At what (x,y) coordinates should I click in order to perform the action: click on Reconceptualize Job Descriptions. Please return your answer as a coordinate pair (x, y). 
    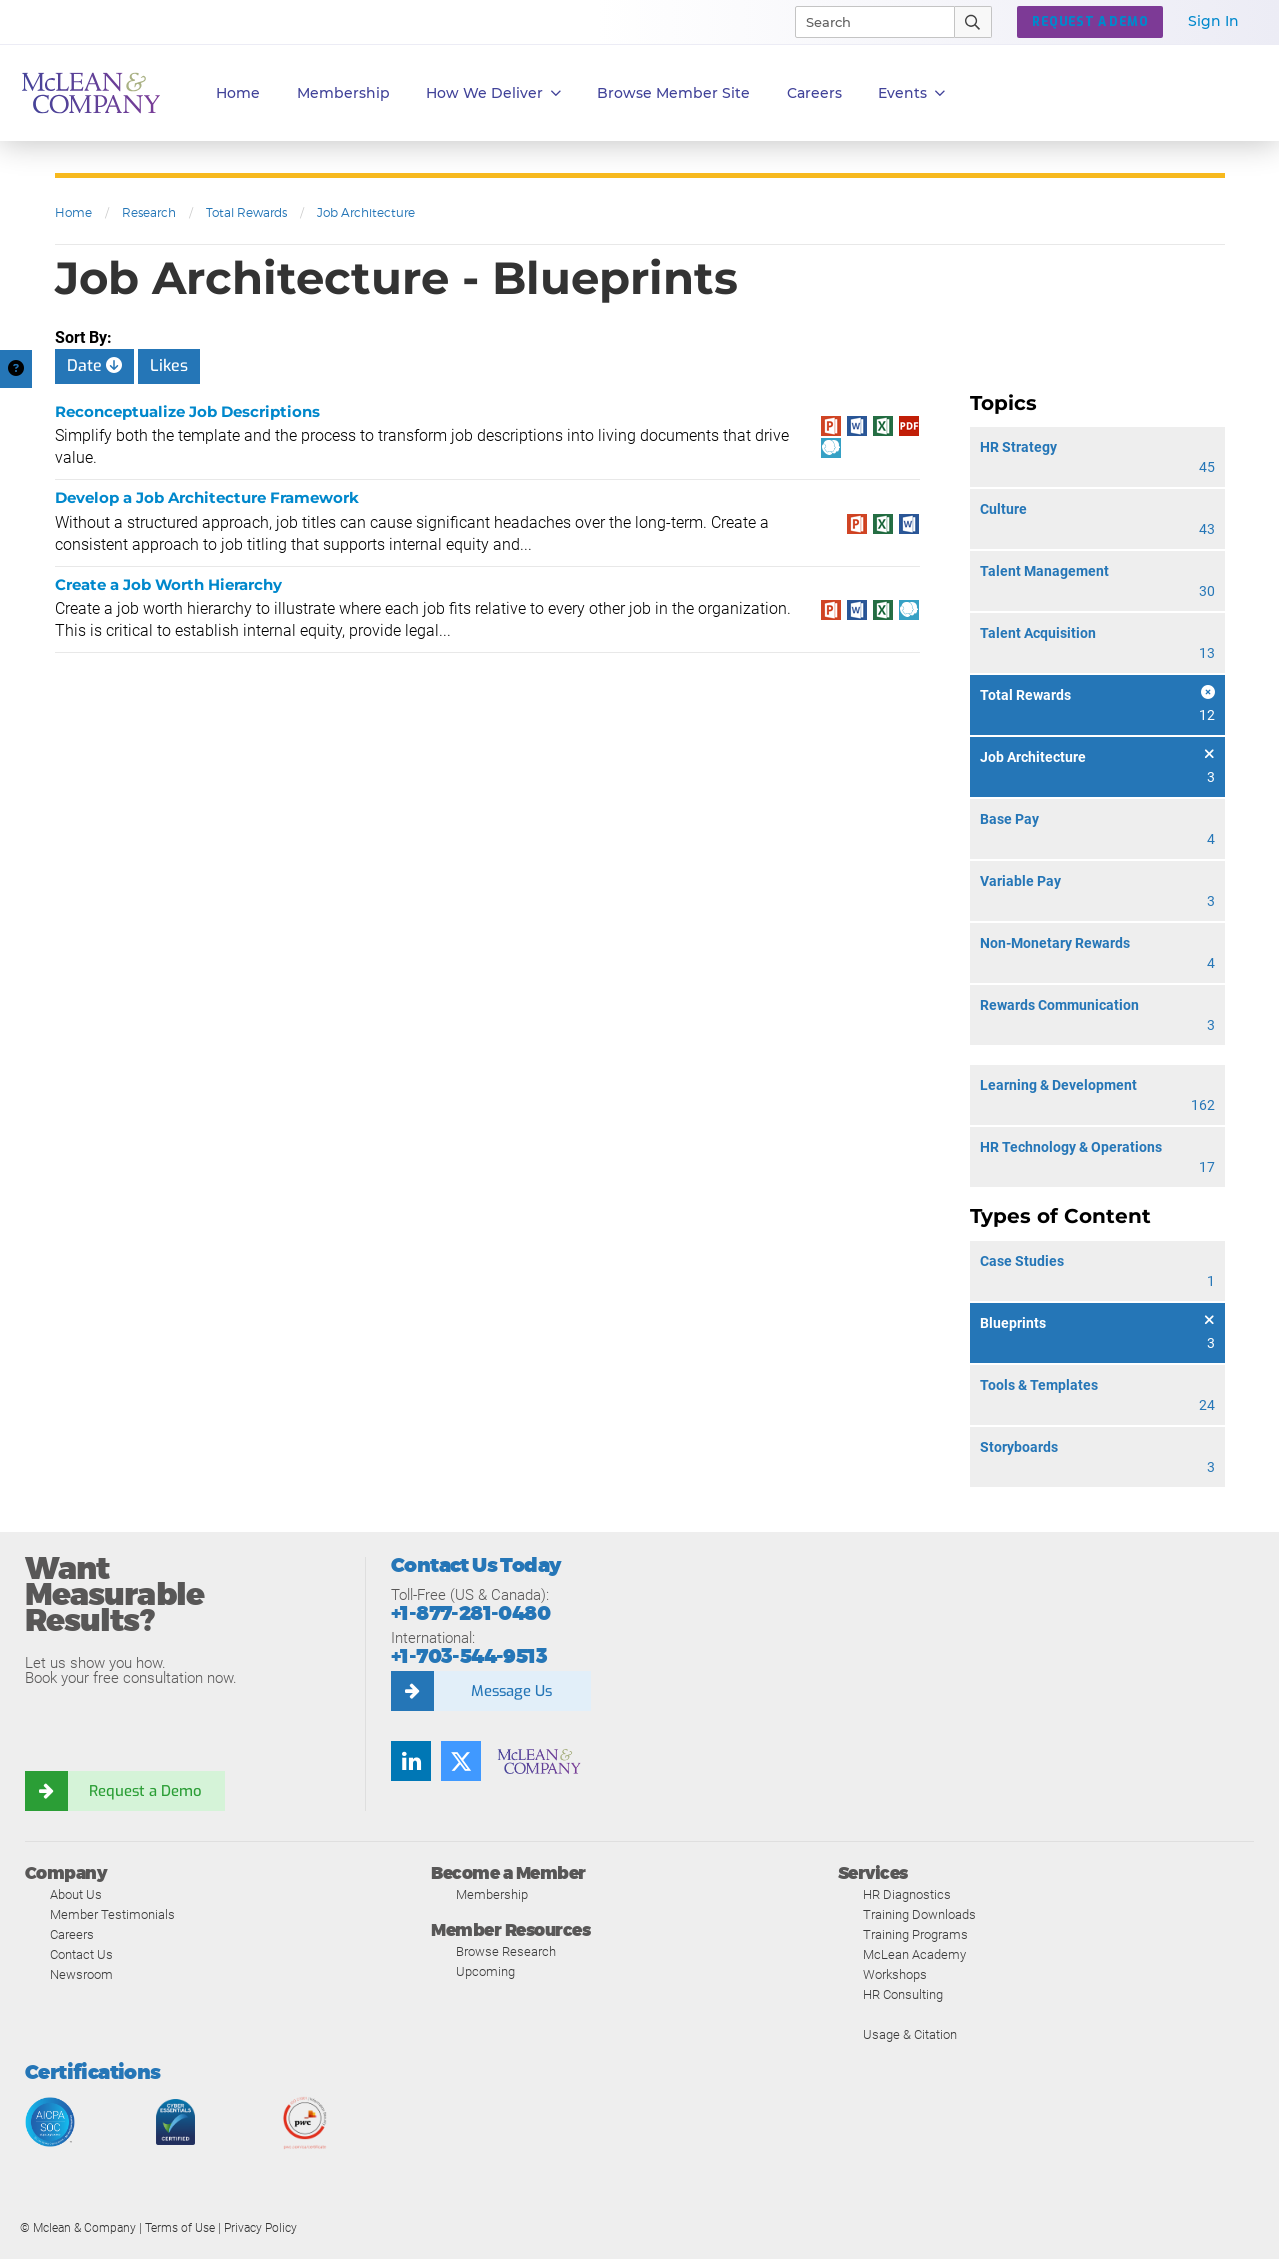
    Looking at the image, I should click on (187, 411).